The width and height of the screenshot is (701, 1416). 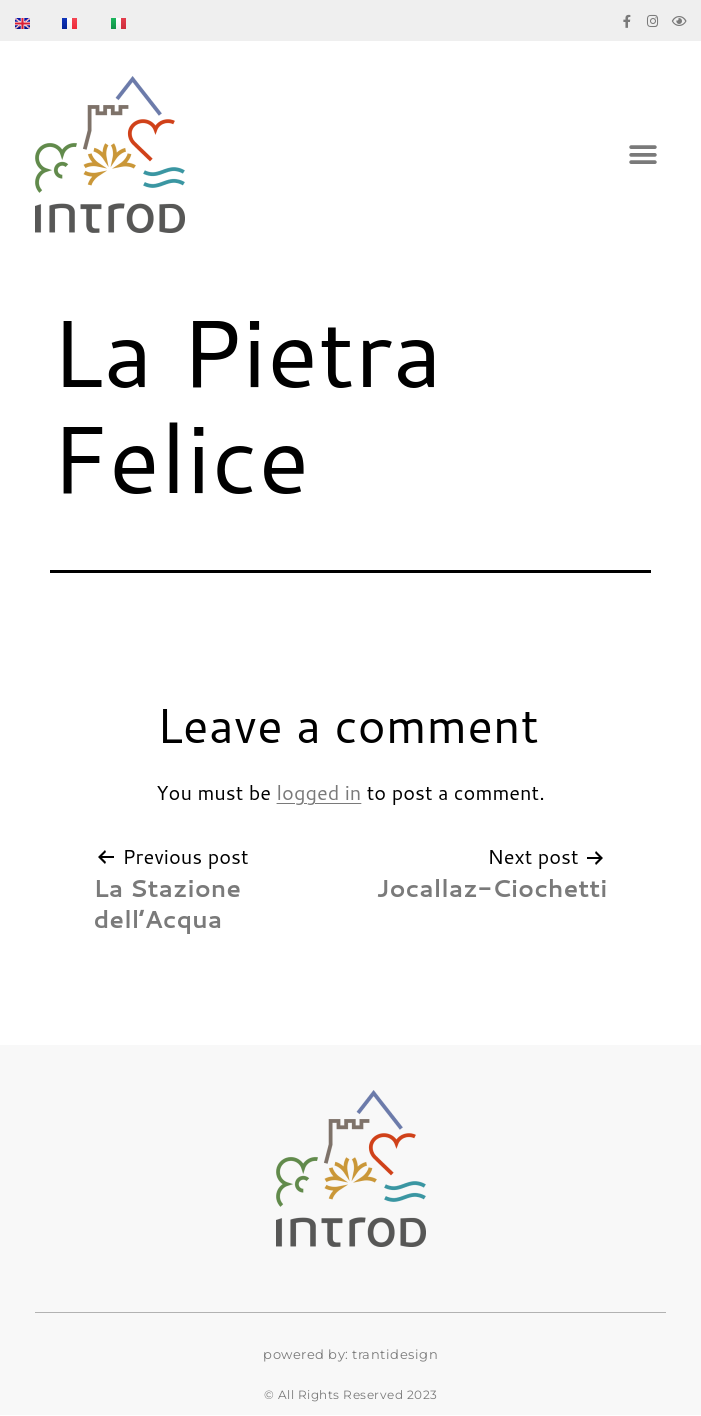 I want to click on trantidesign, so click(x=395, y=1354).